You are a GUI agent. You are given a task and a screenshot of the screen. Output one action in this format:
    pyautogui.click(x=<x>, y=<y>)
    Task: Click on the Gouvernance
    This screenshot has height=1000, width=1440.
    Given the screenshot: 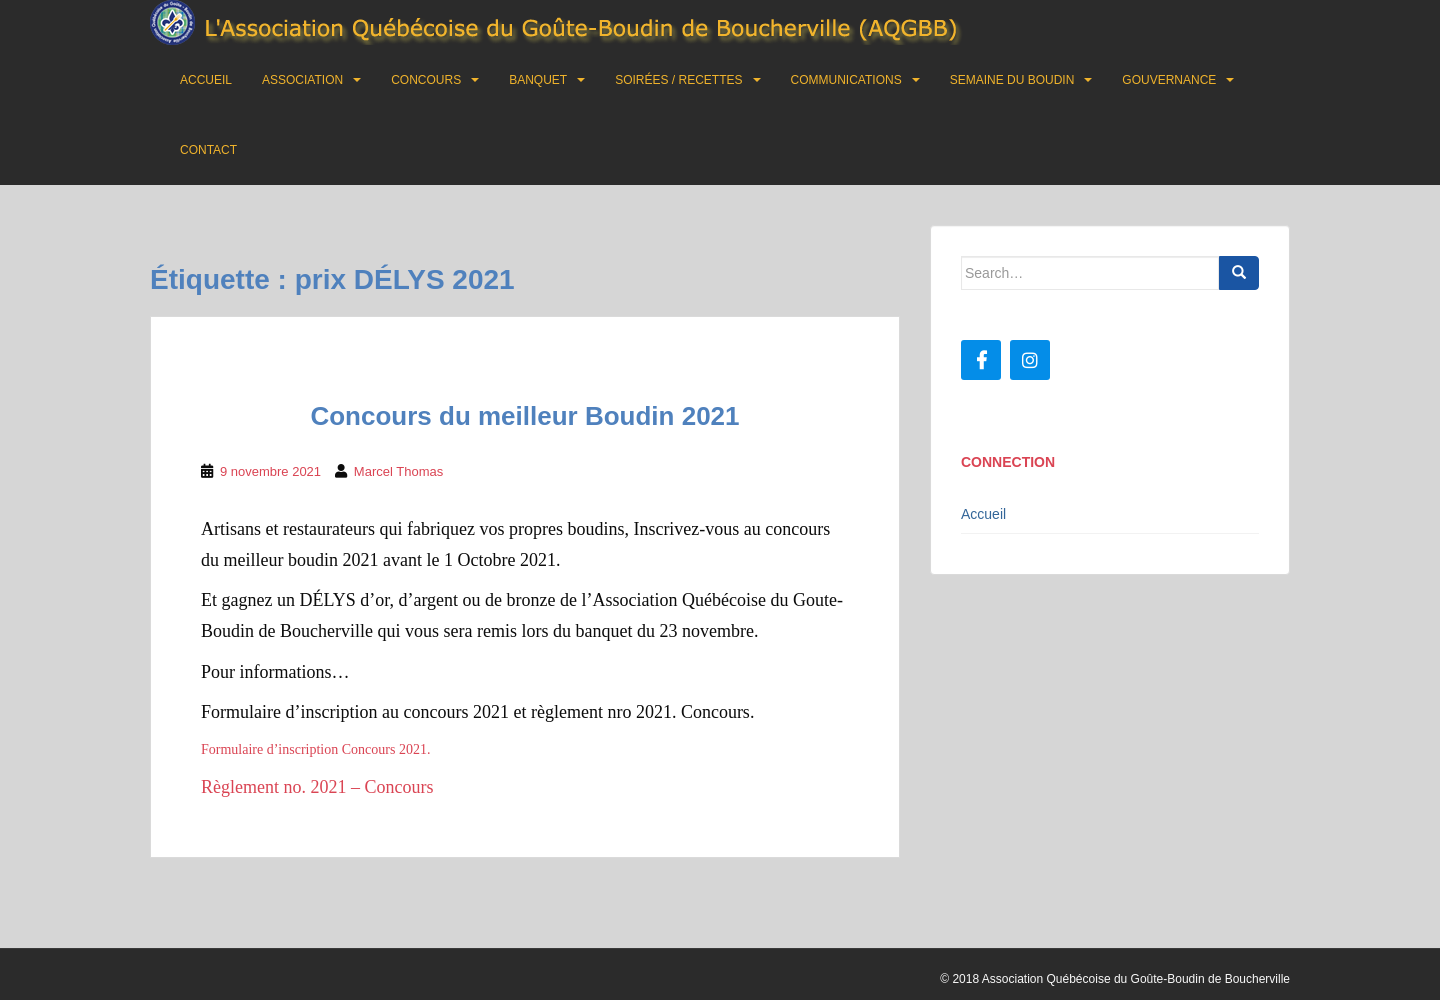 What is the action you would take?
    pyautogui.click(x=1169, y=80)
    